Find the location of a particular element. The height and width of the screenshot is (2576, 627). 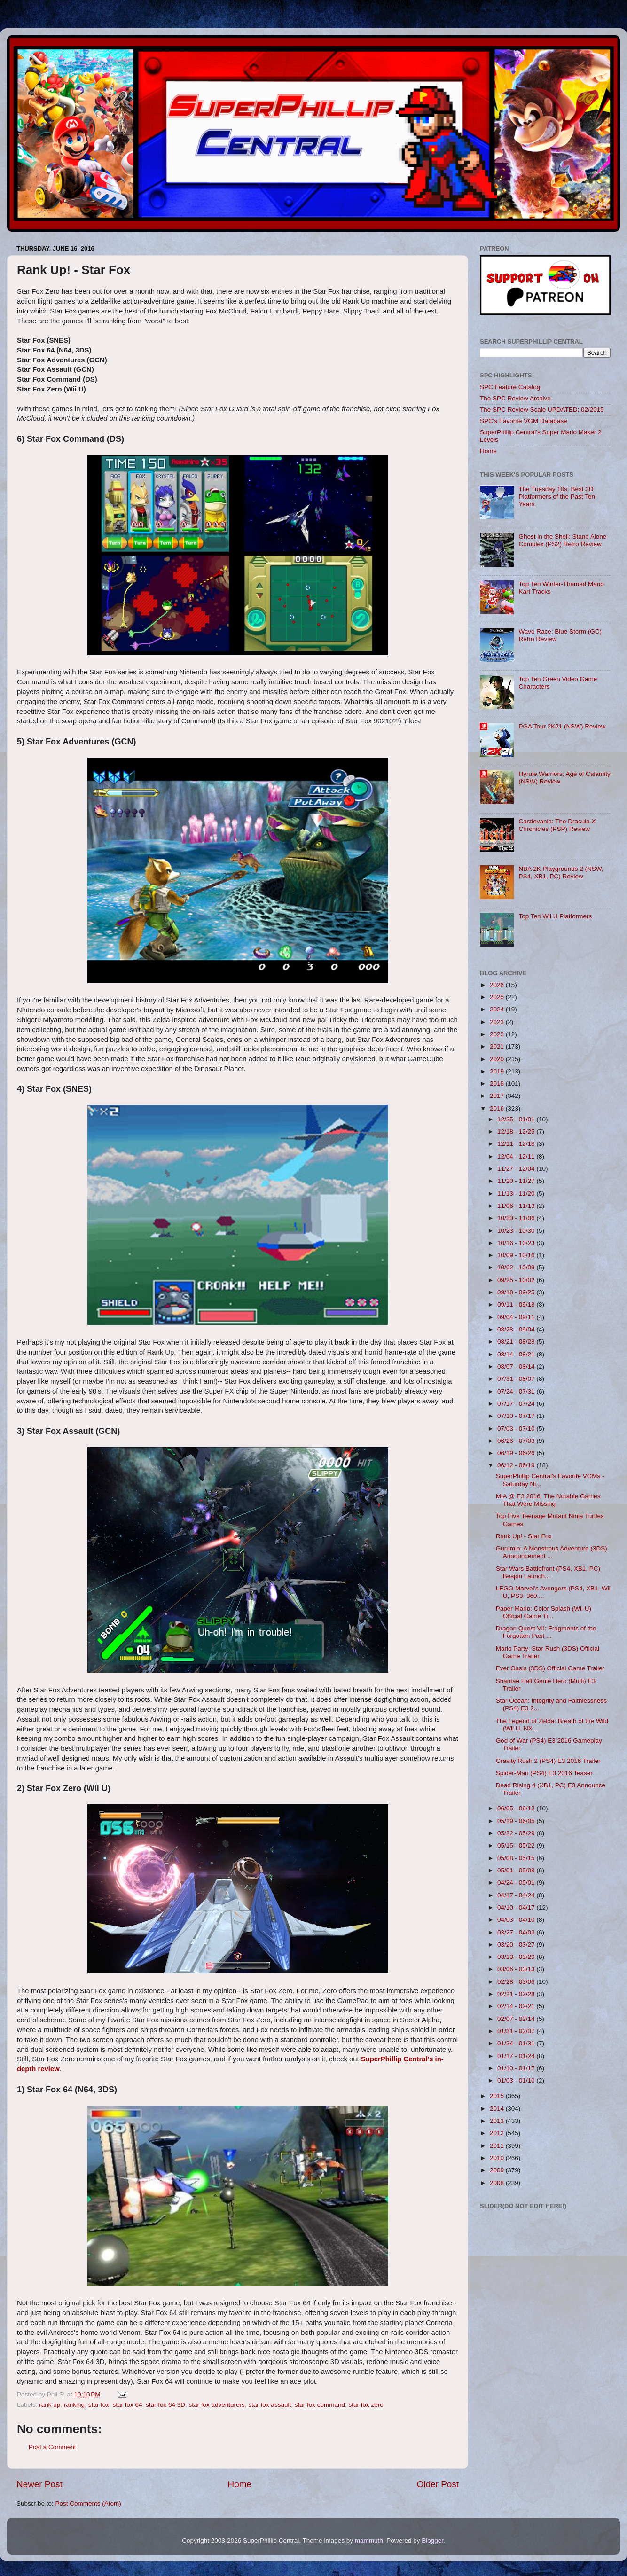

11/27 - 12/04 is located at coordinates (516, 1168).